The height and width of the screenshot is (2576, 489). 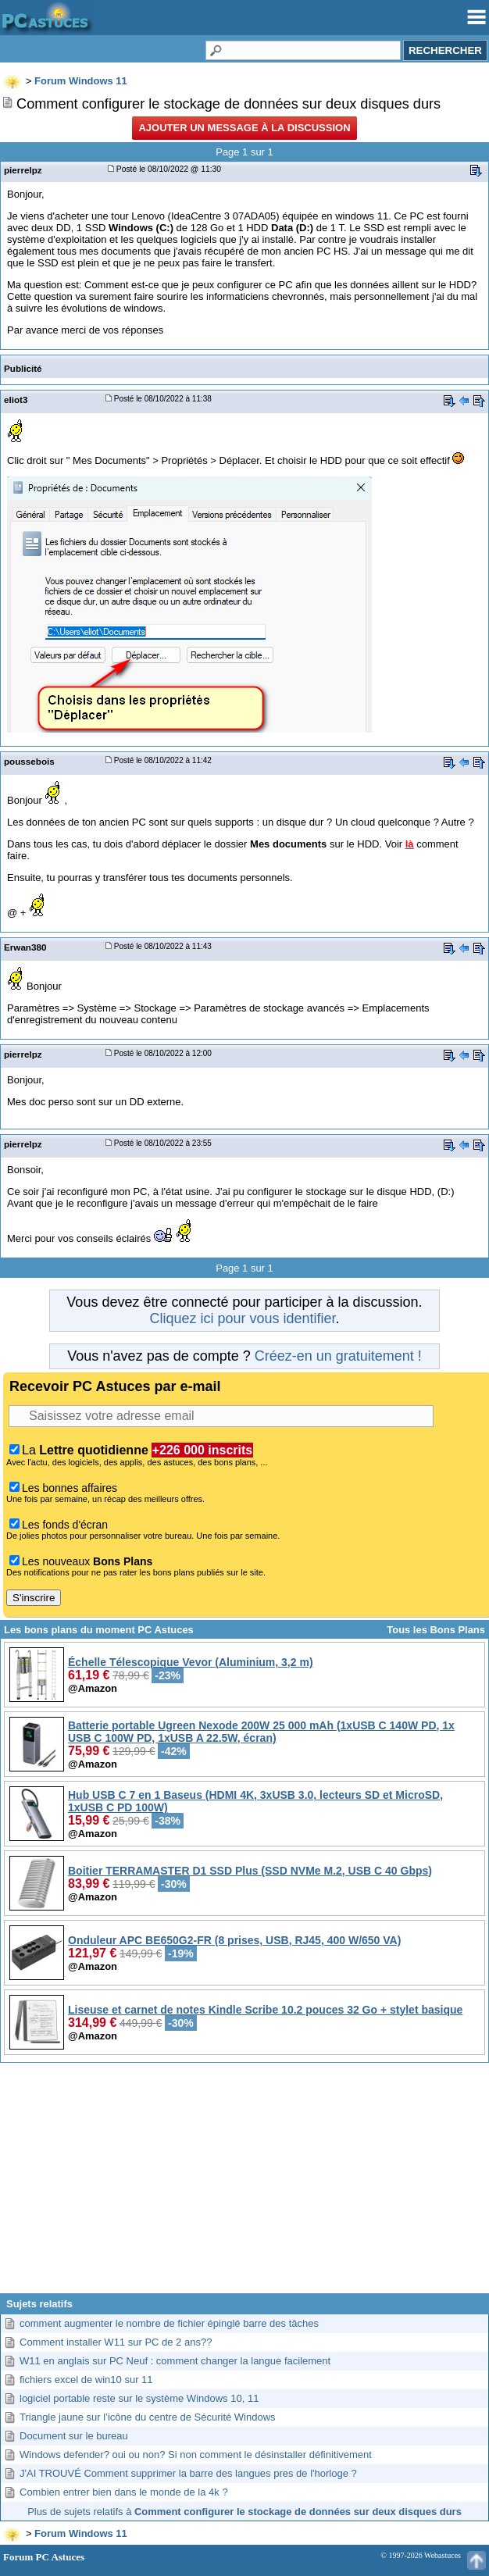 What do you see at coordinates (148, 2417) in the screenshot?
I see `Triangle jaune sur l’icône du centre de Sécurité Windows` at bounding box center [148, 2417].